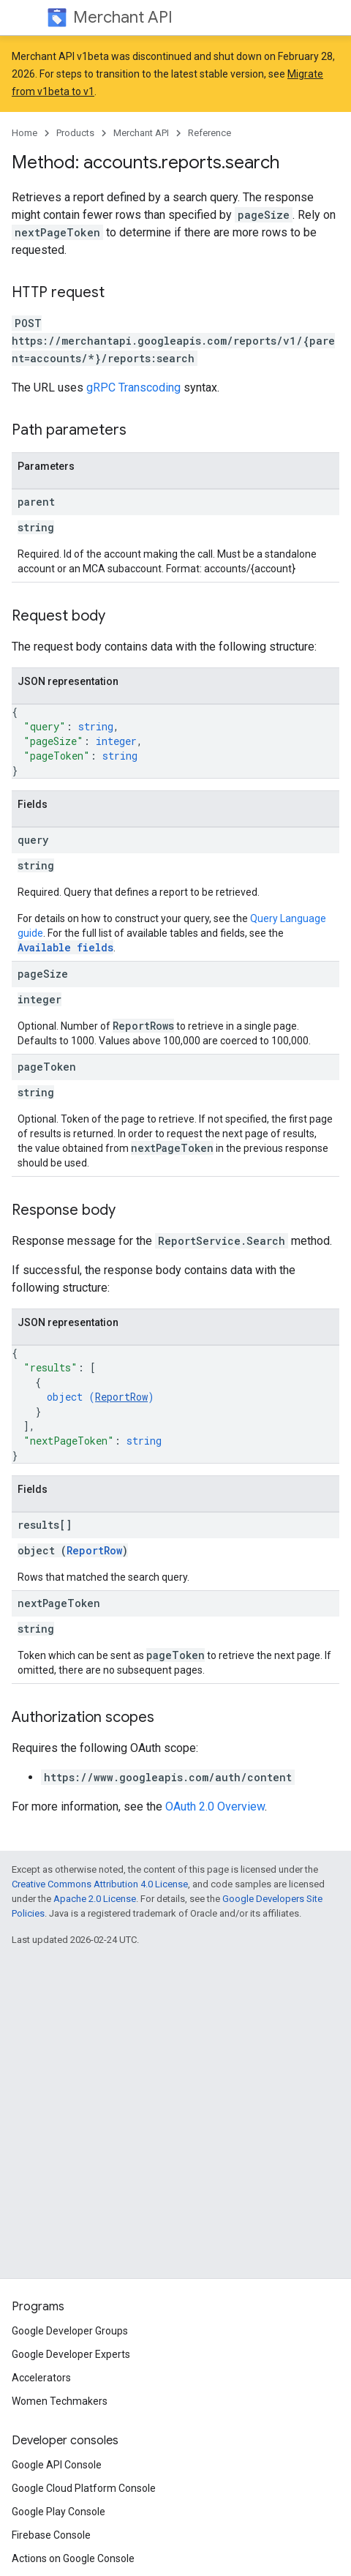  What do you see at coordinates (94, 1898) in the screenshot?
I see `Apache 2.0 License` at bounding box center [94, 1898].